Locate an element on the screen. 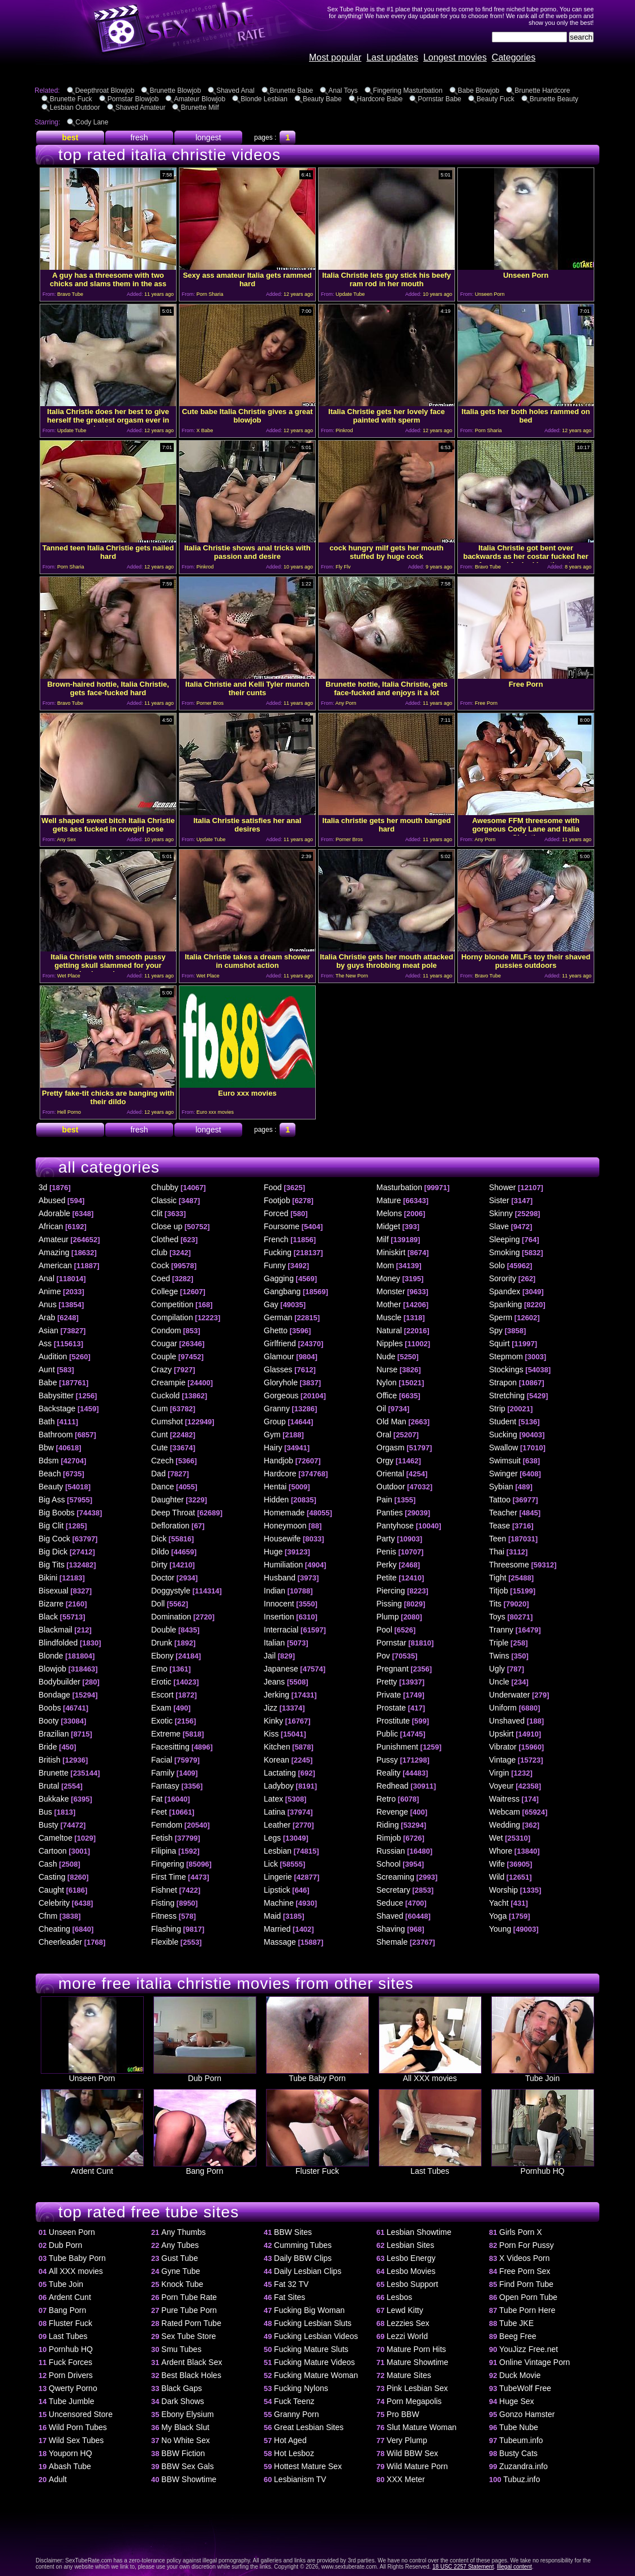  Fuck Forces is located at coordinates (70, 2362).